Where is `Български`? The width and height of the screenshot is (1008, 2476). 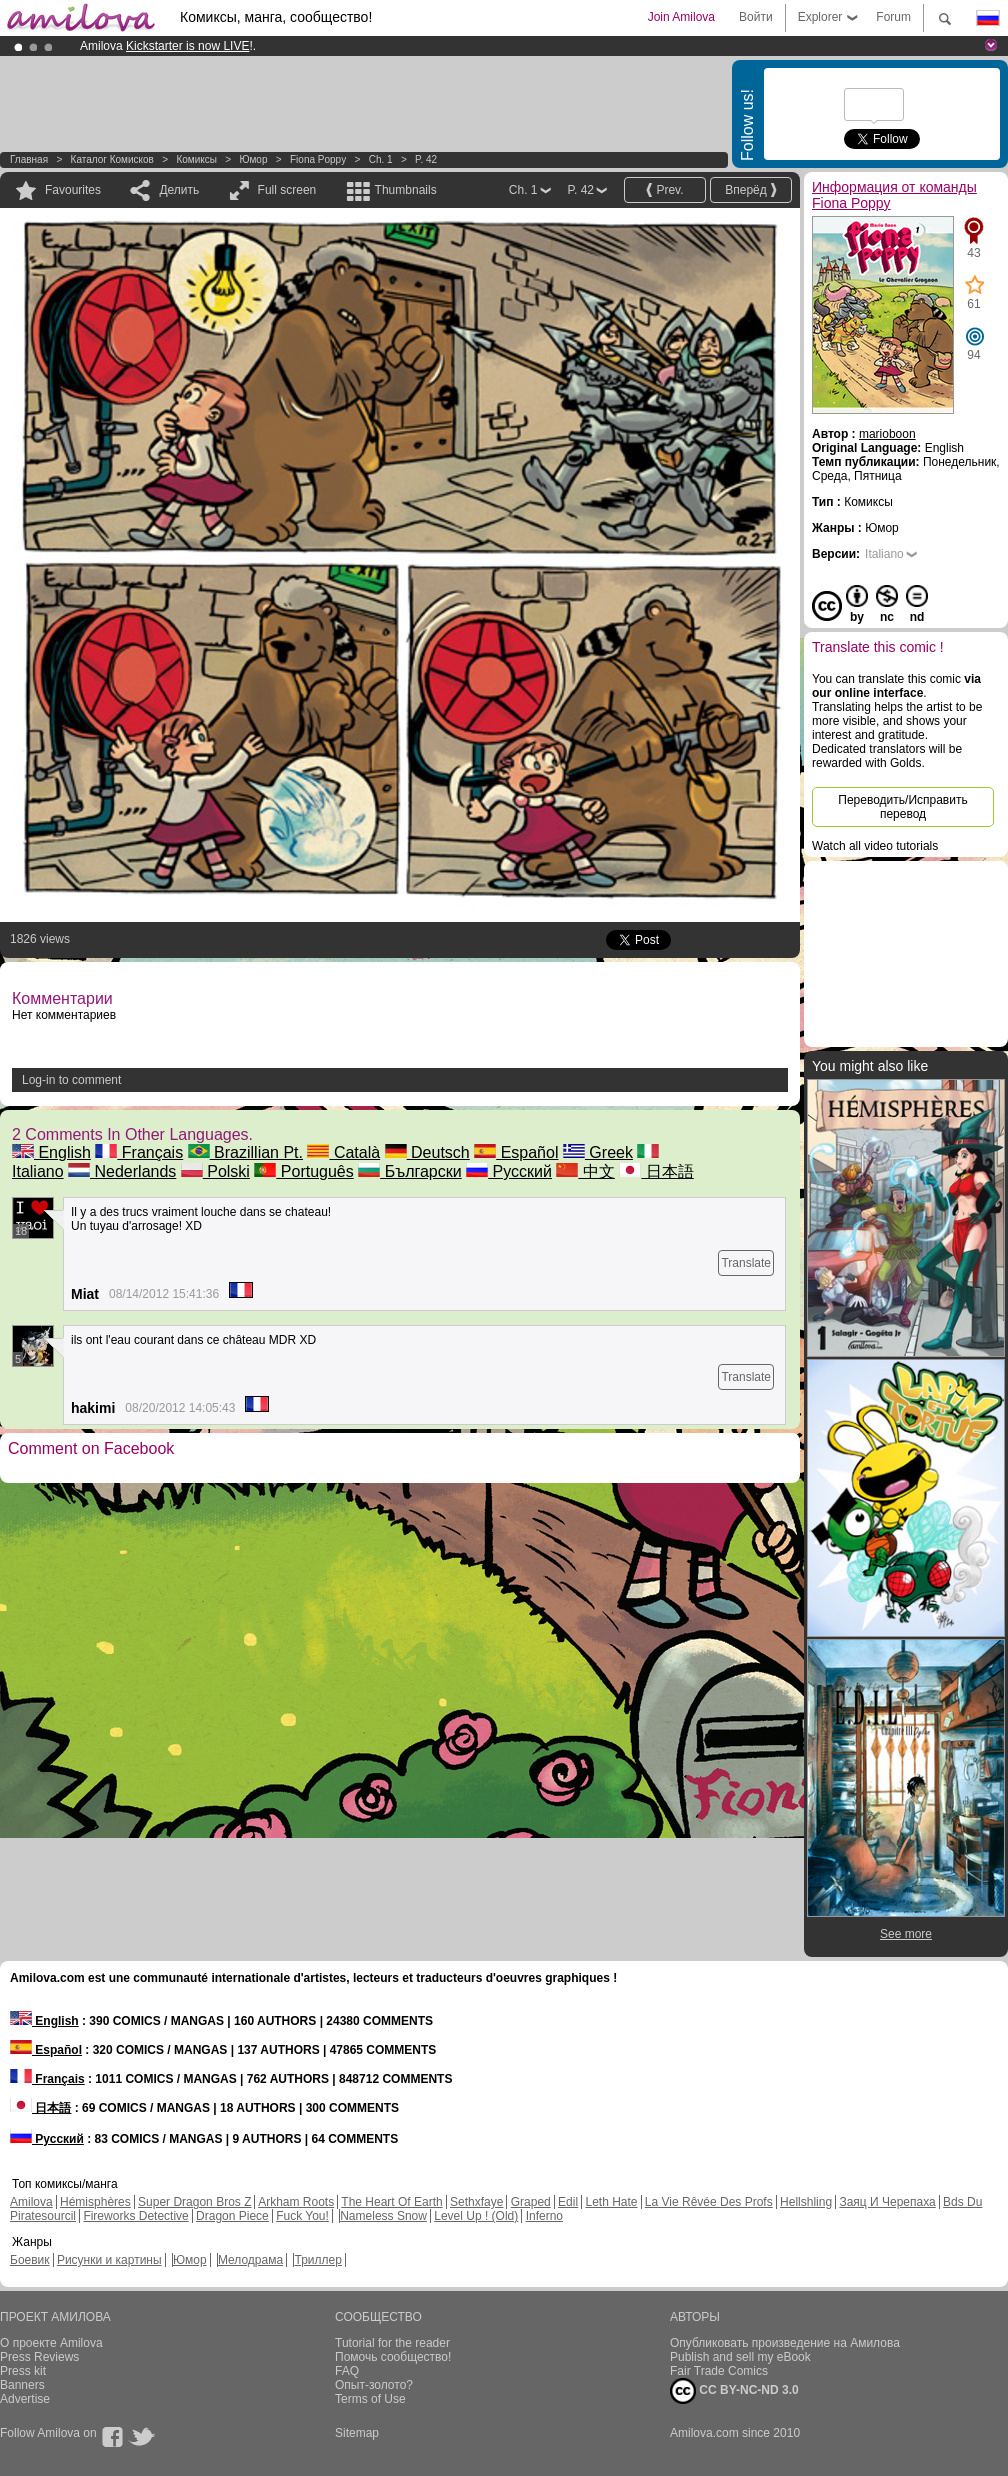 Български is located at coordinates (410, 1171).